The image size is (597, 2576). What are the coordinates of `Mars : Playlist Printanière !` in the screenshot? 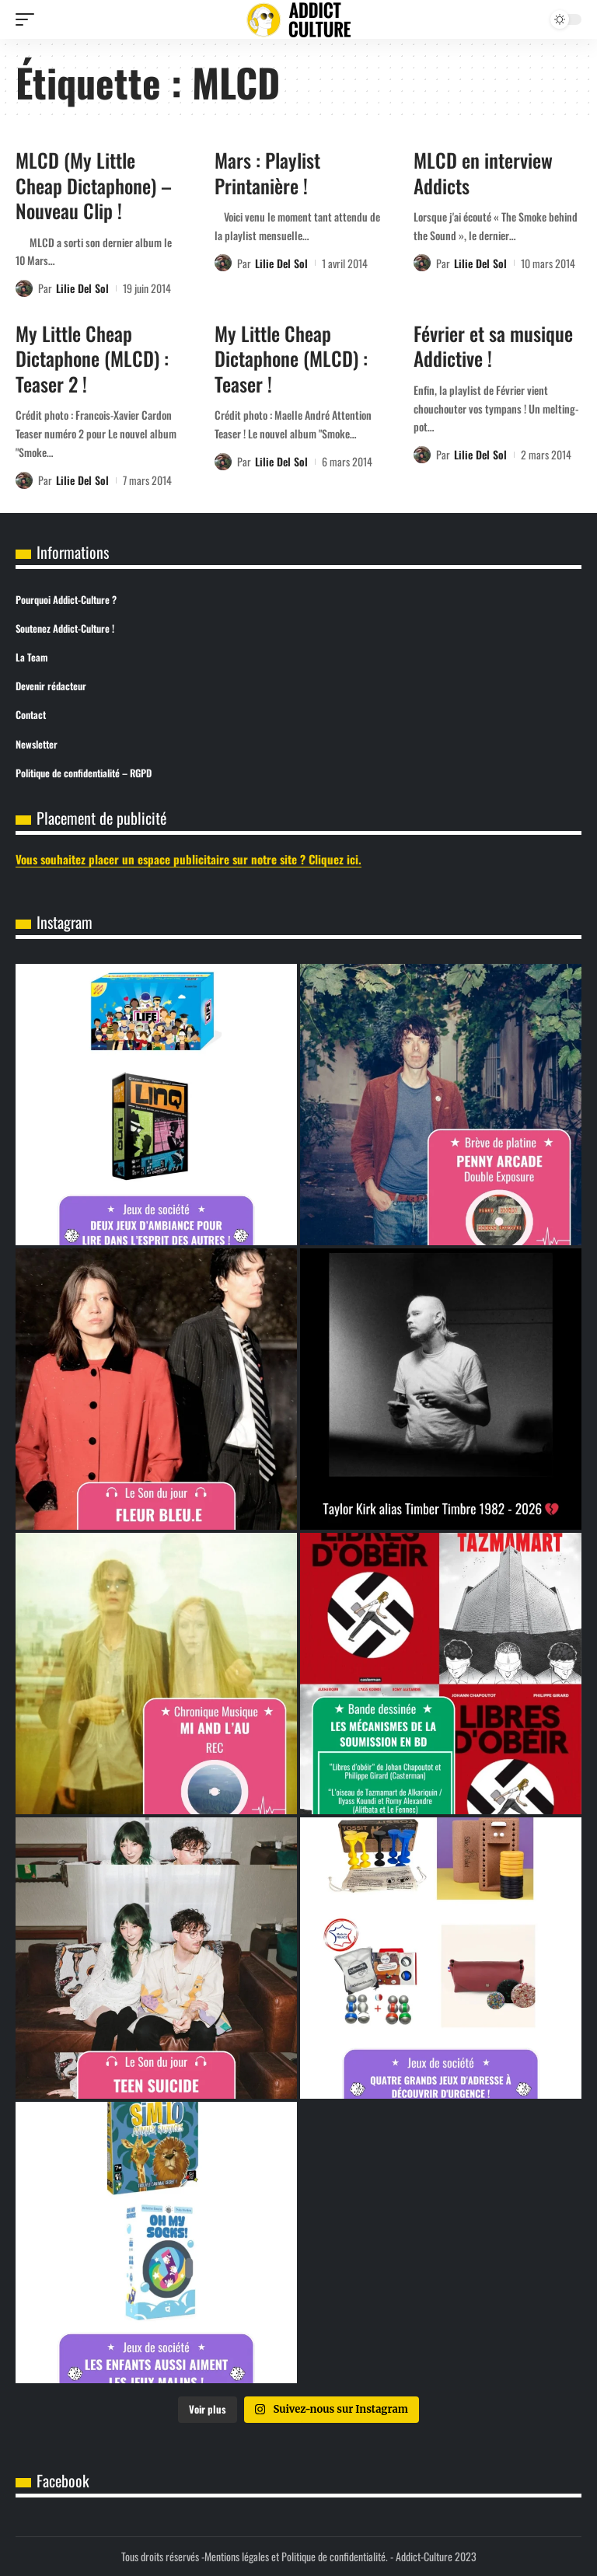 It's located at (267, 172).